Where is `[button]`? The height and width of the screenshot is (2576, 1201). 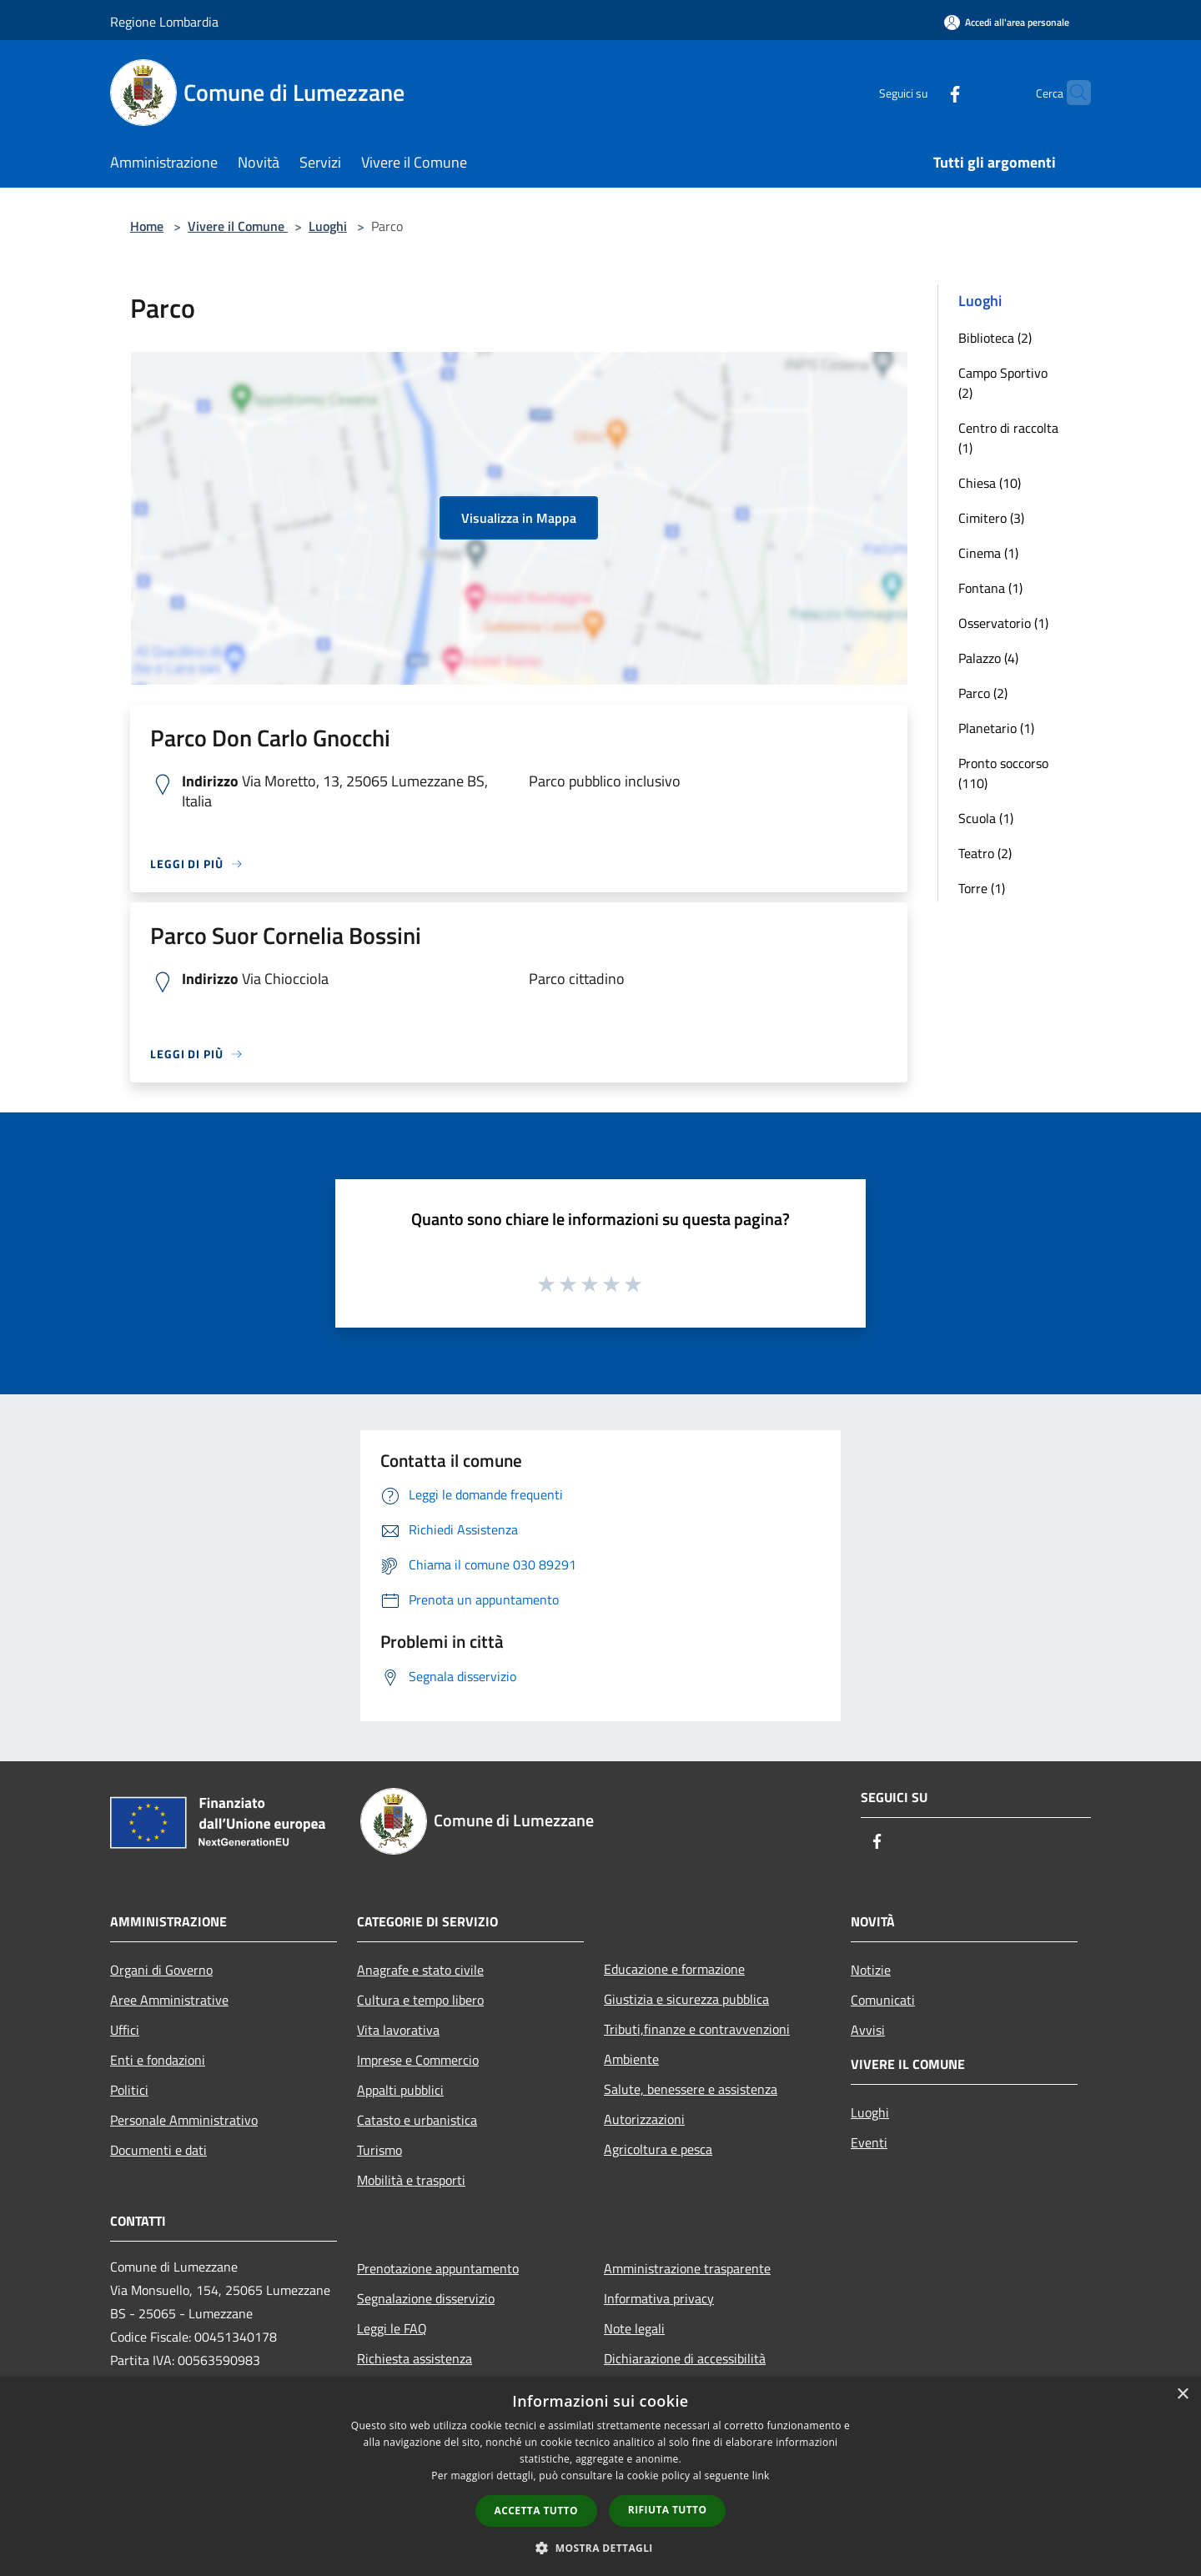
[button] is located at coordinates (600, 2547).